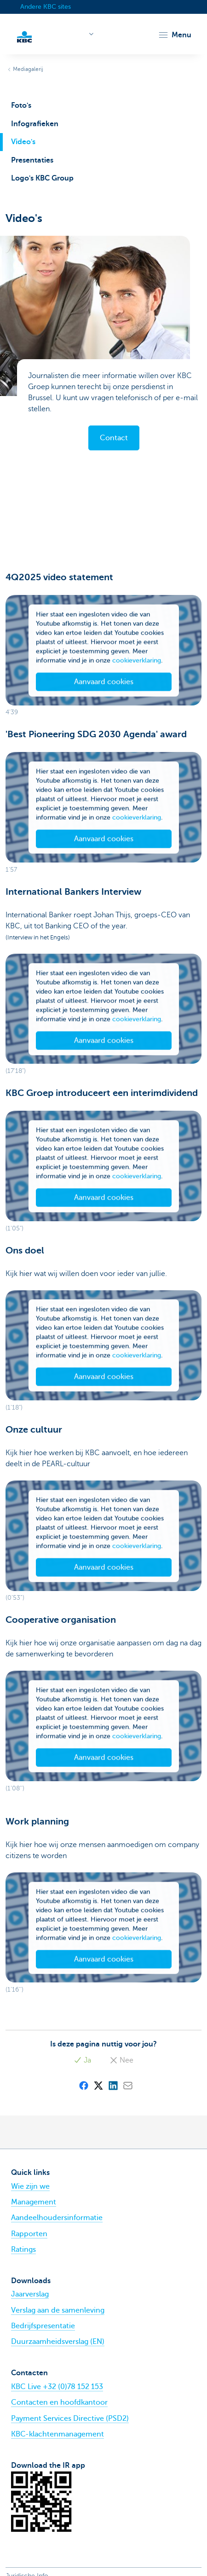 This screenshot has height=2576, width=207. What do you see at coordinates (29, 2234) in the screenshot?
I see `Rapporten` at bounding box center [29, 2234].